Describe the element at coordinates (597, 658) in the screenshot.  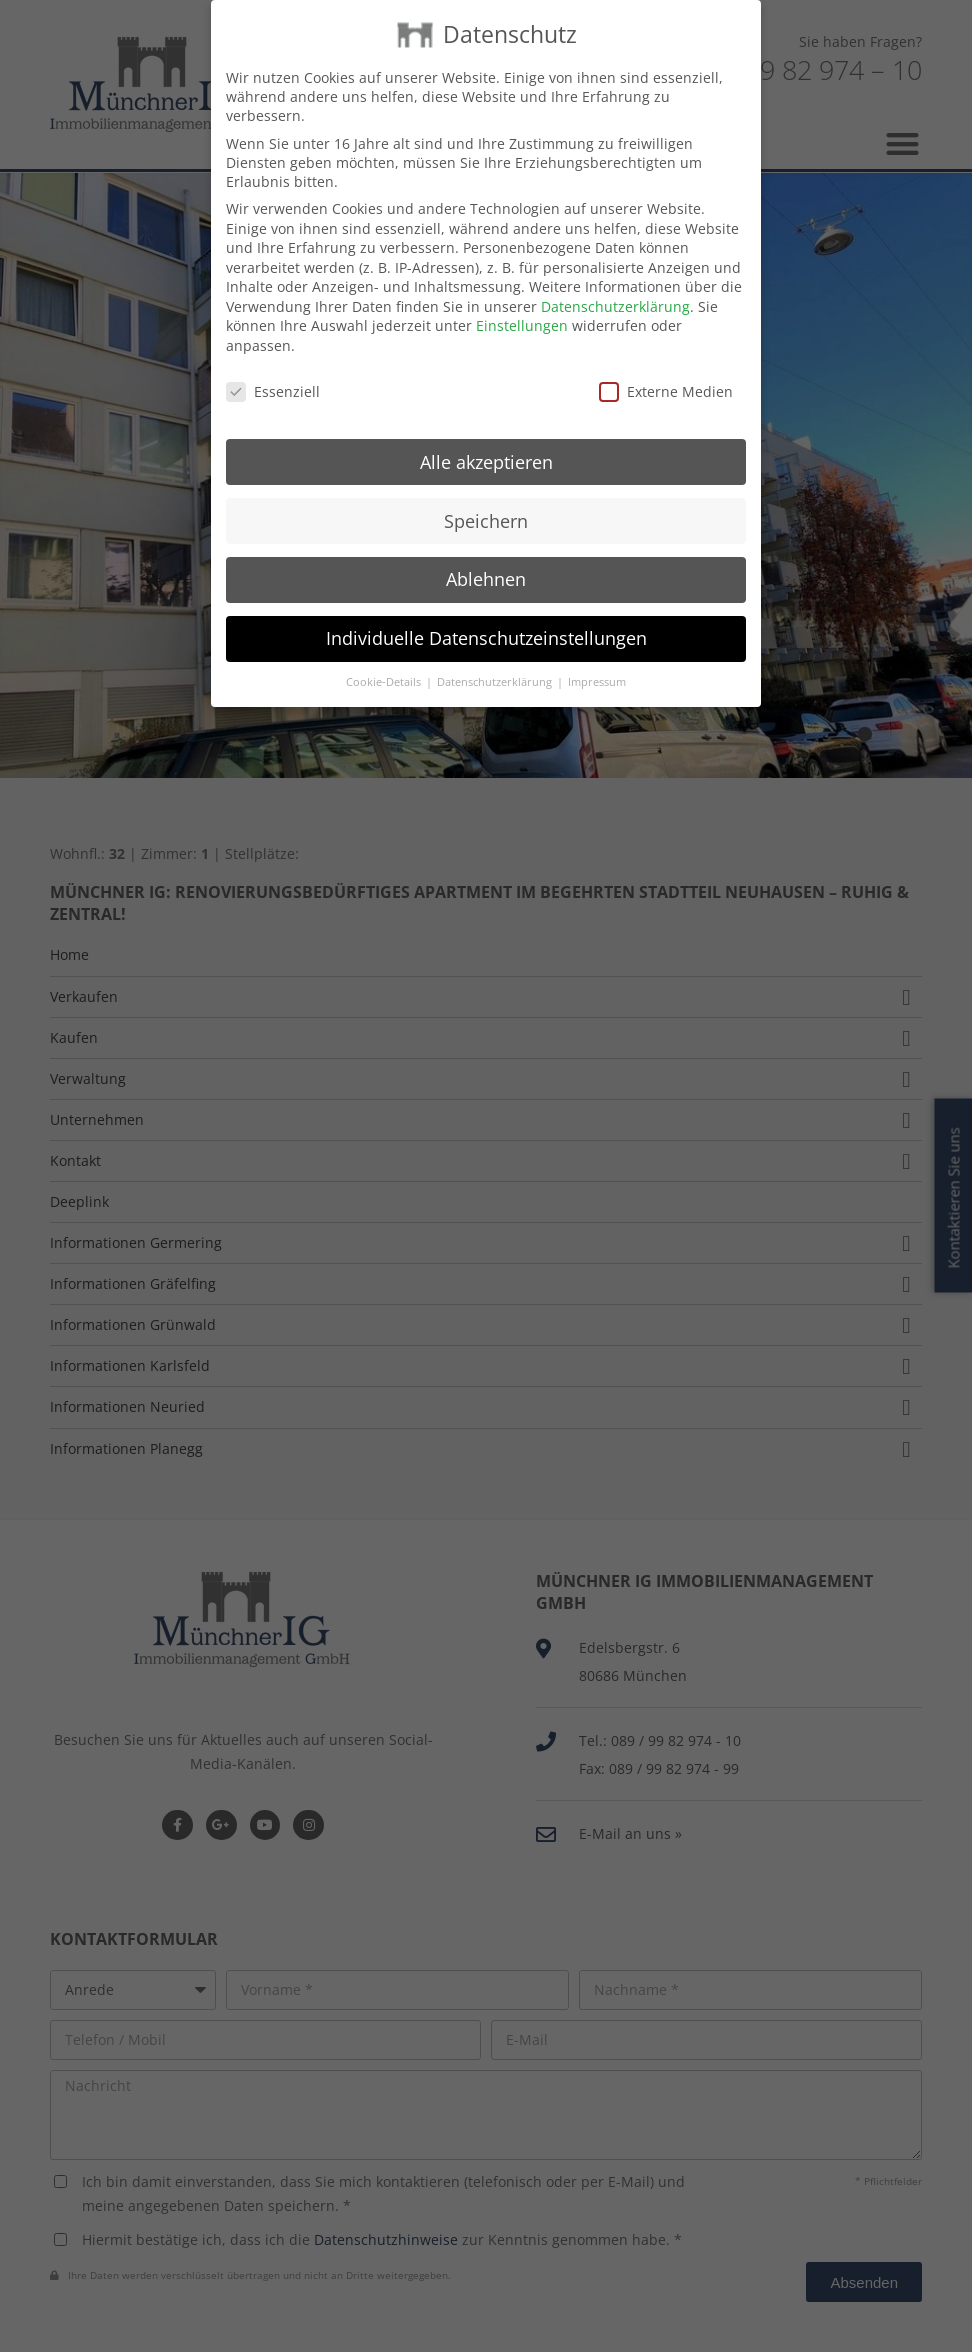
I see `Impressum [button]` at that location.